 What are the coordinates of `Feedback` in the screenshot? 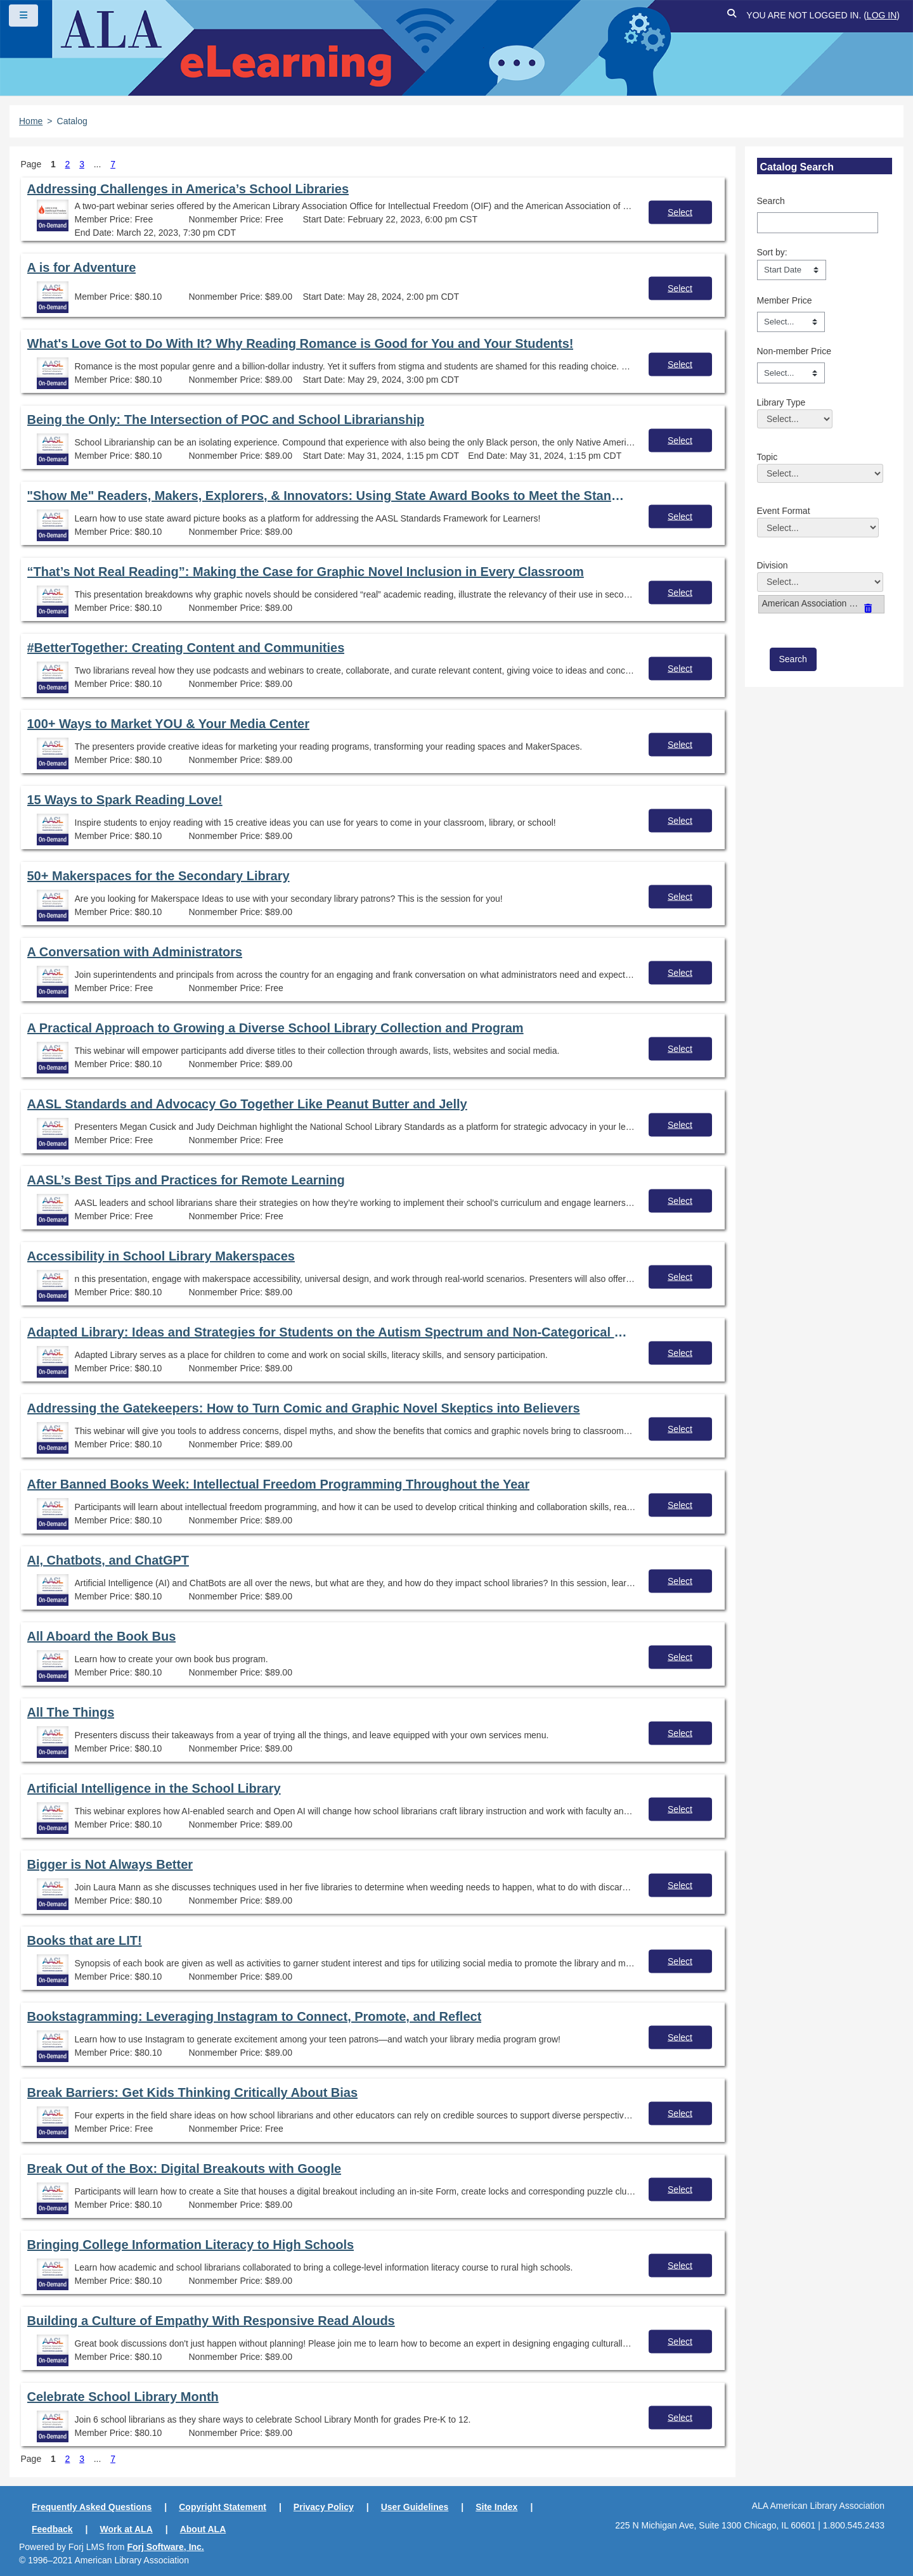 It's located at (52, 2529).